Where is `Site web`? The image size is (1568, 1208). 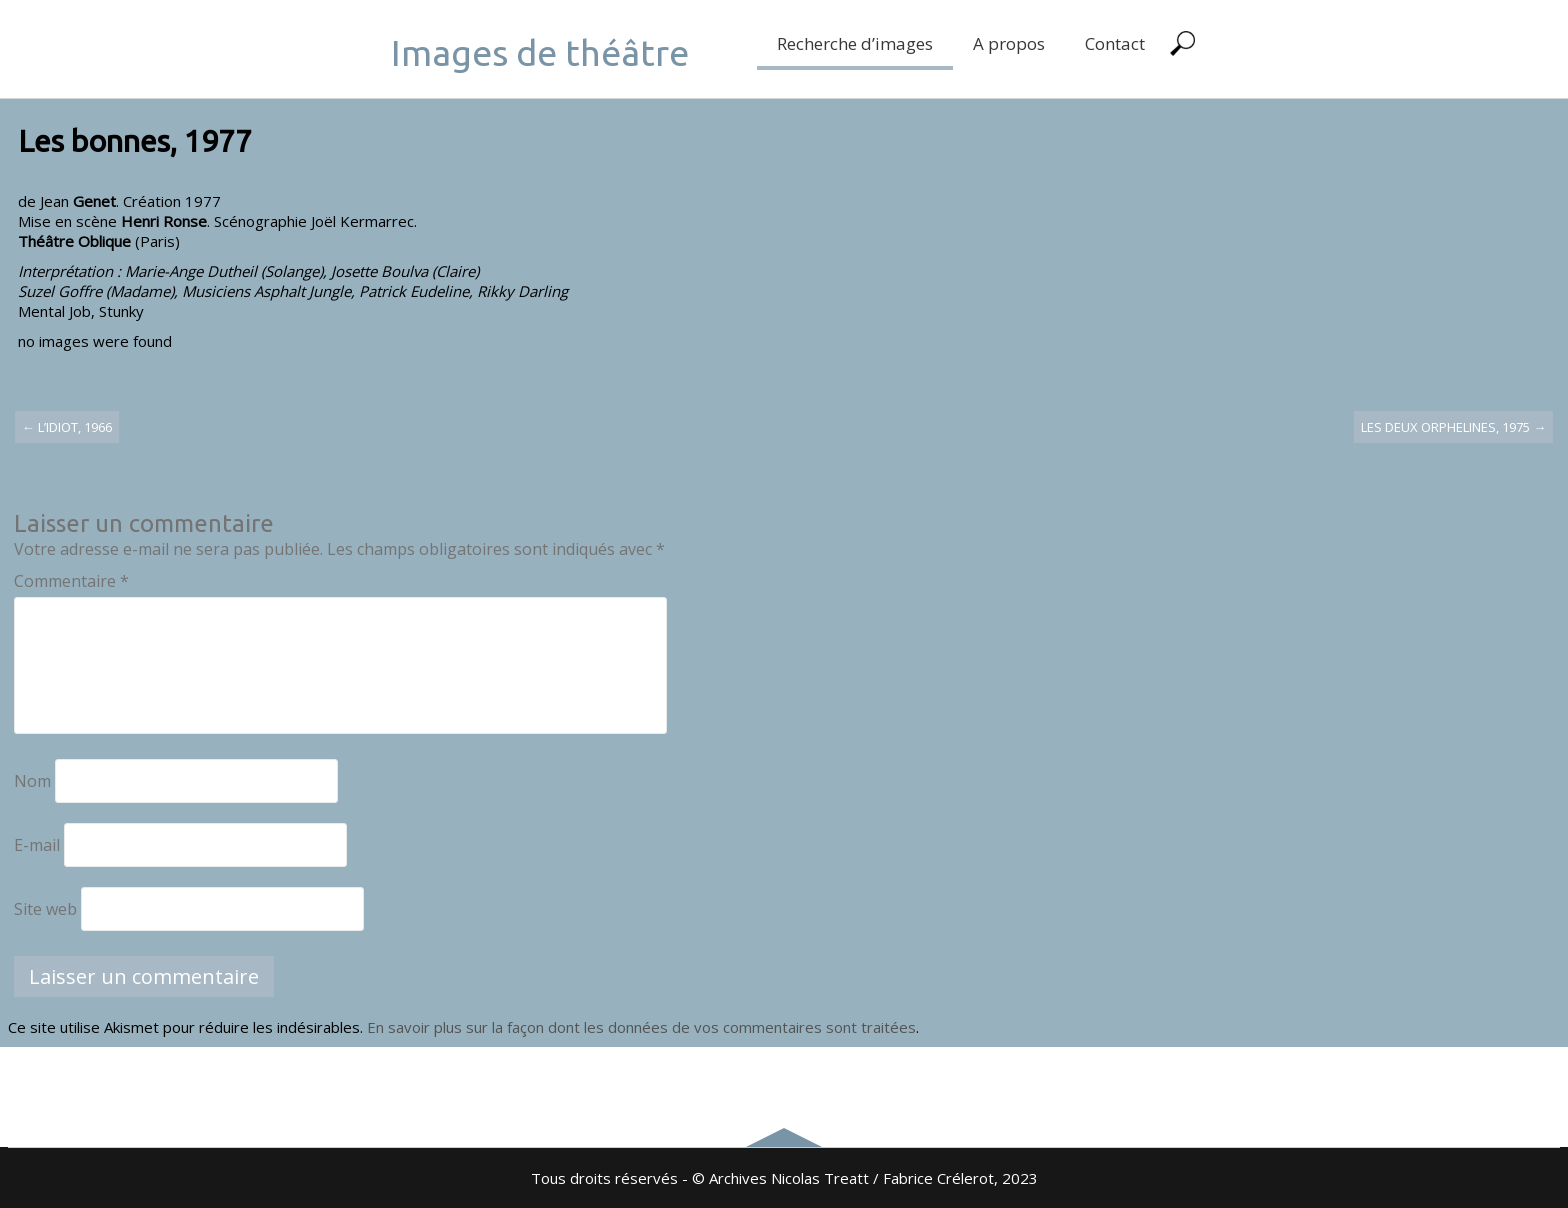
Site web is located at coordinates (45, 909).